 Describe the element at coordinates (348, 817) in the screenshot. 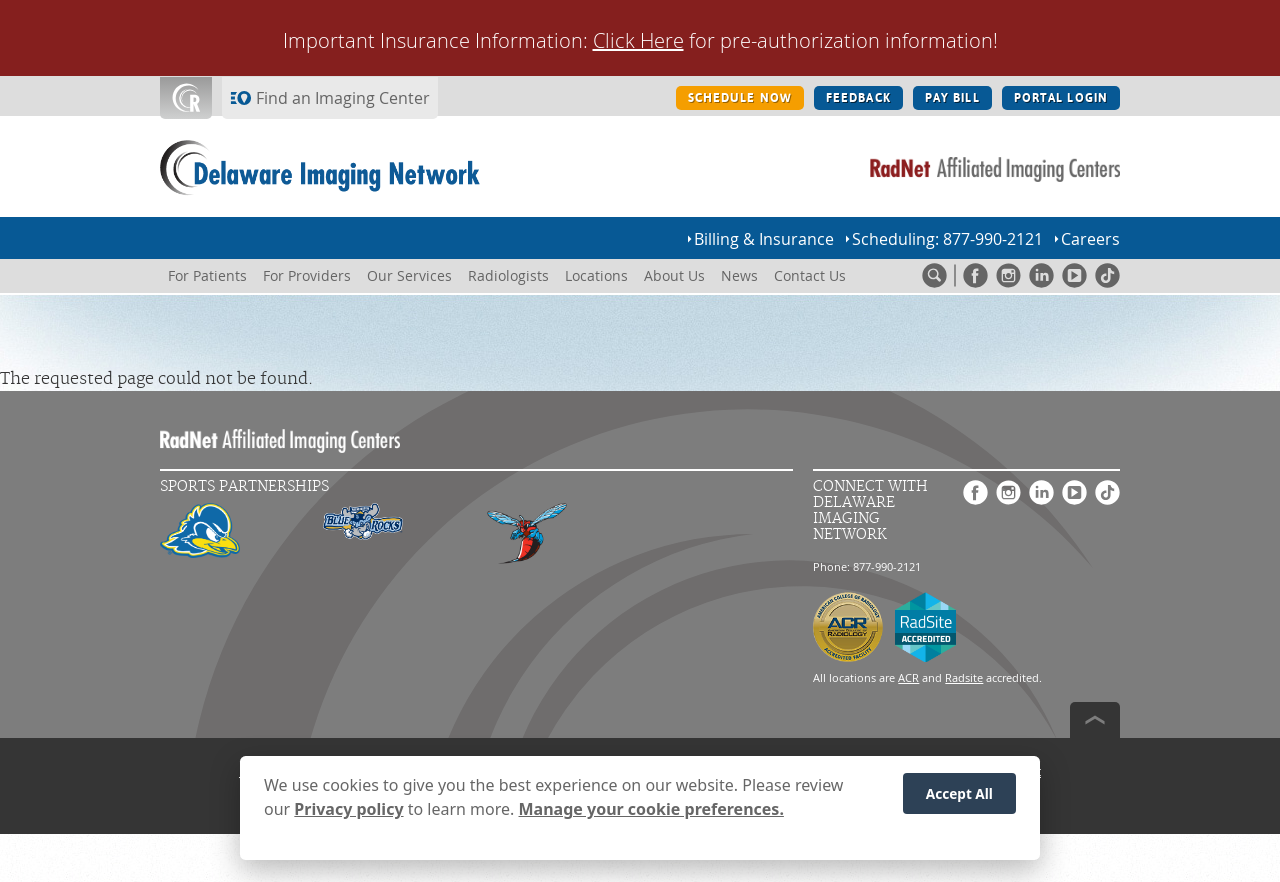

I see `Privacy policy` at that location.